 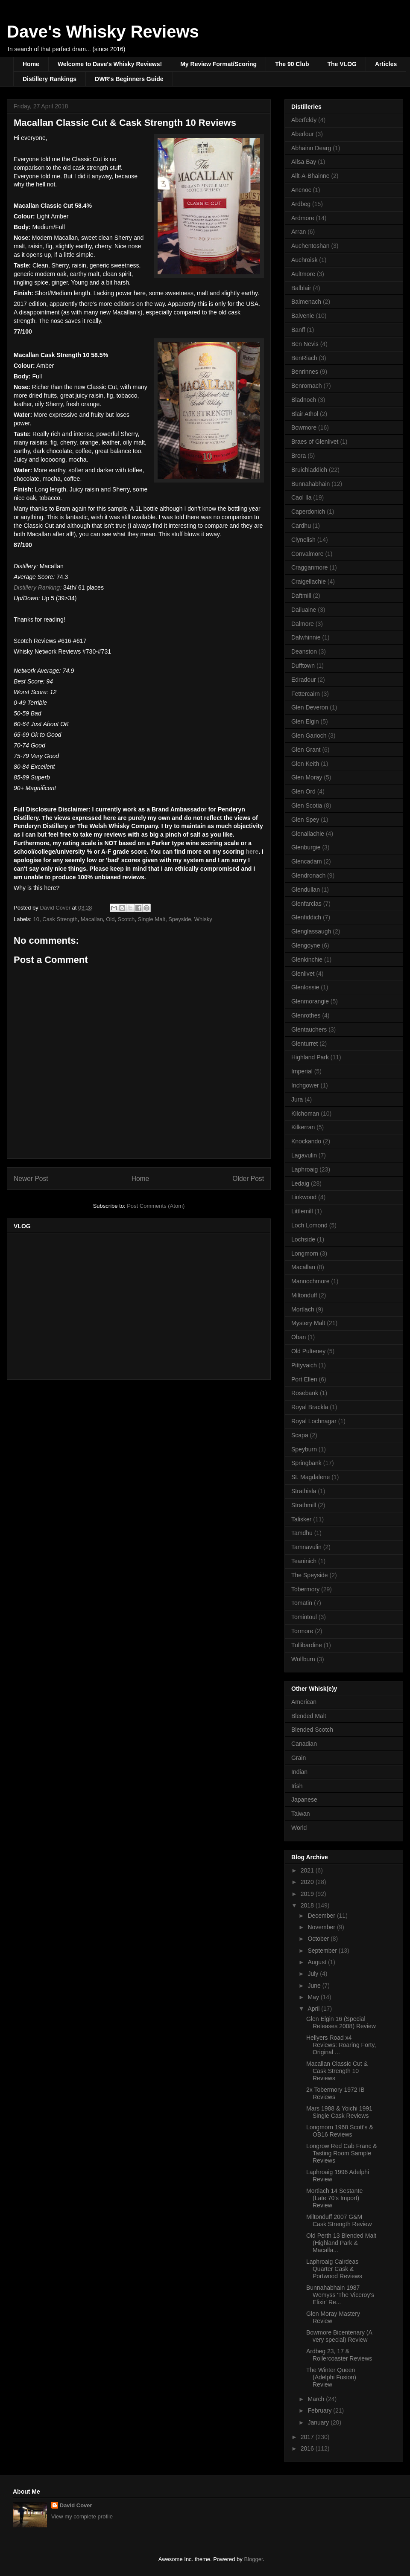 What do you see at coordinates (253, 2559) in the screenshot?
I see `Blogger` at bounding box center [253, 2559].